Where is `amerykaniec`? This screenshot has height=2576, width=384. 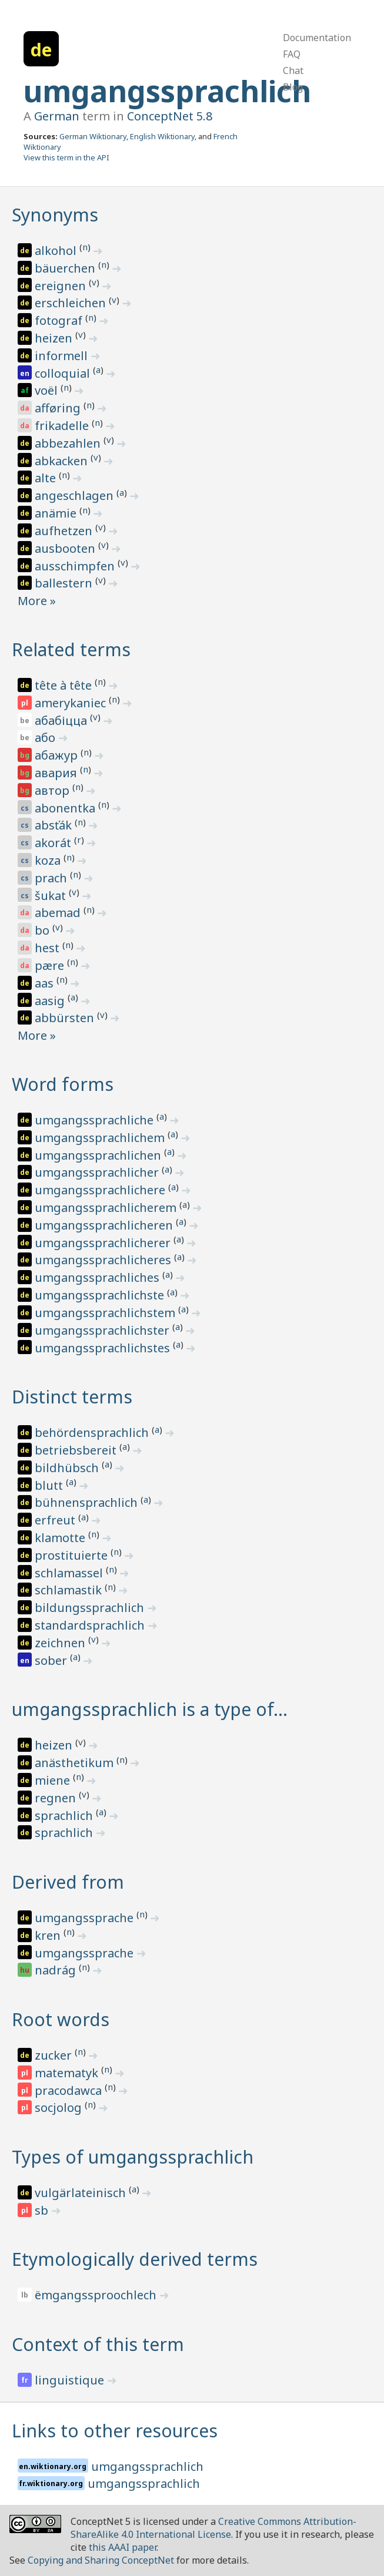
amerykaniec is located at coordinates (72, 703).